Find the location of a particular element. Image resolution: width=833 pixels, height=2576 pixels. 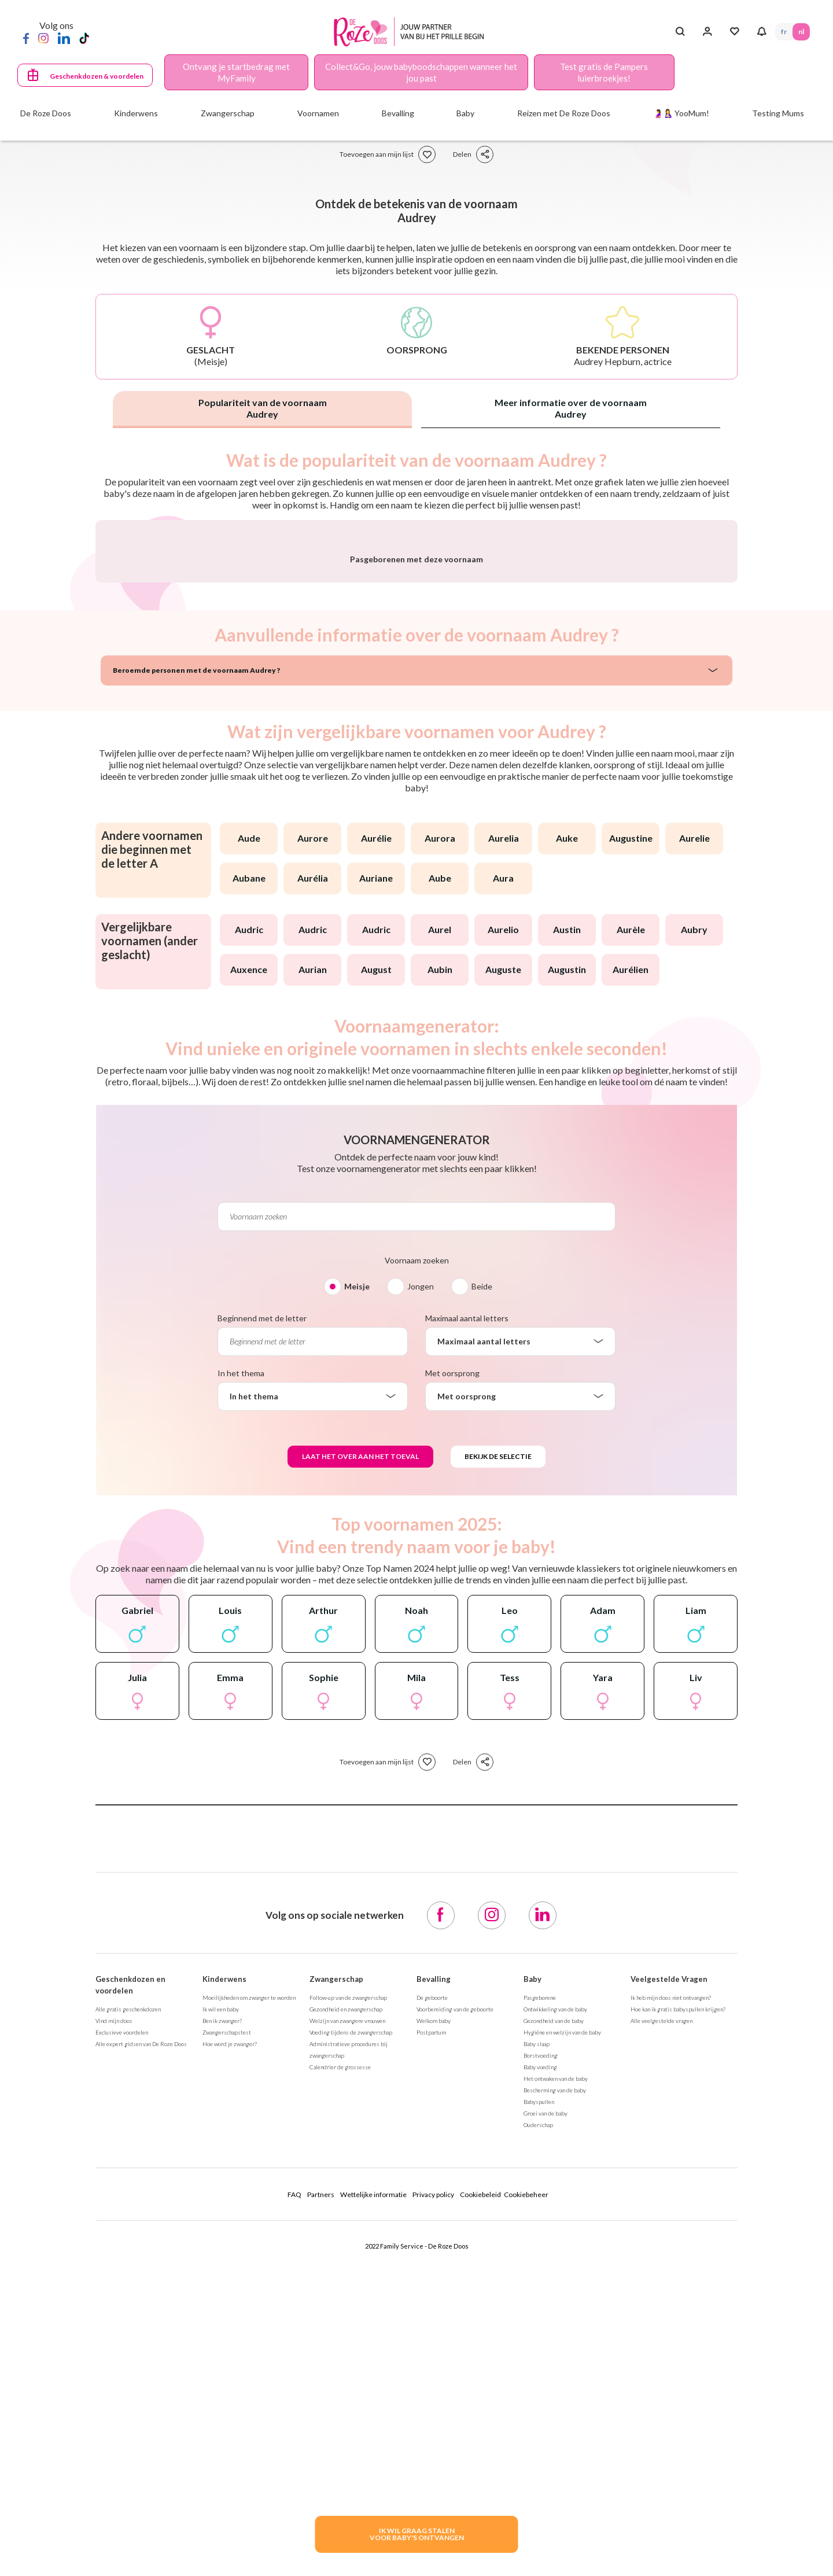

Beide is located at coordinates (481, 1590).